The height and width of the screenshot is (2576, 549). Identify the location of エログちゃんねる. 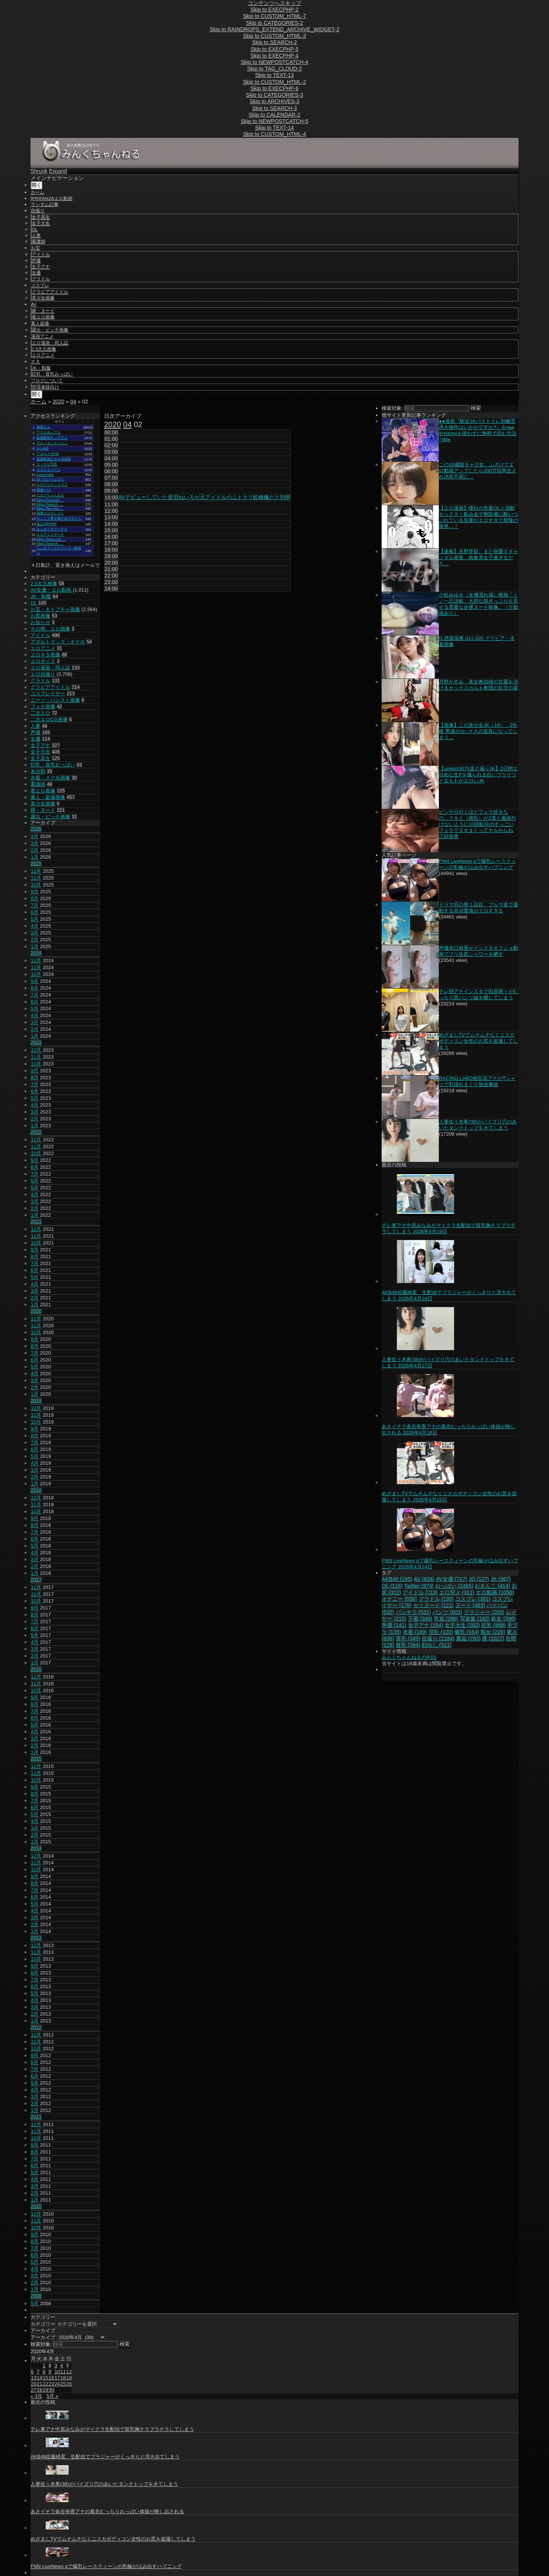
(50, 495).